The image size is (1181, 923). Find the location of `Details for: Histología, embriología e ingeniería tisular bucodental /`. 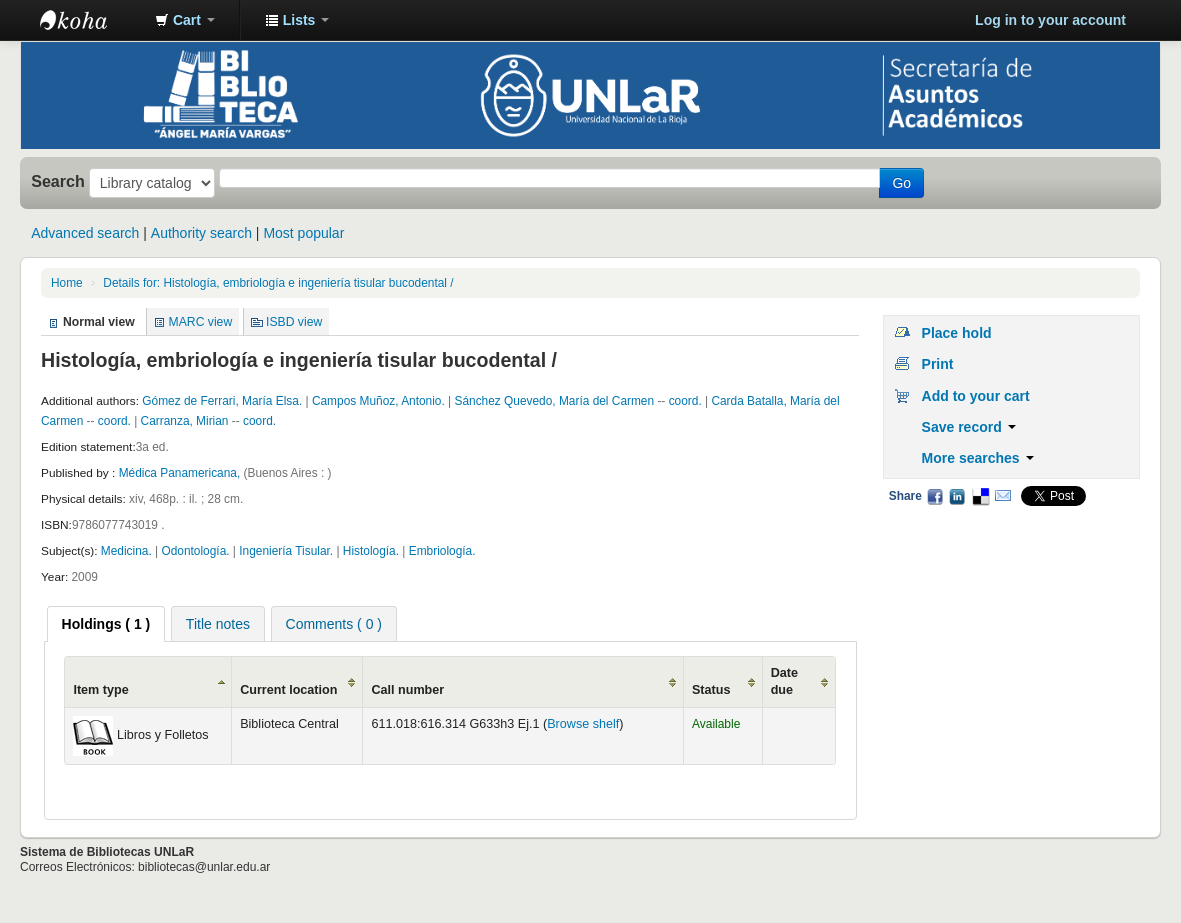

Details for: Histología, embriología e ingeniería tisular bucodental / is located at coordinates (278, 283).